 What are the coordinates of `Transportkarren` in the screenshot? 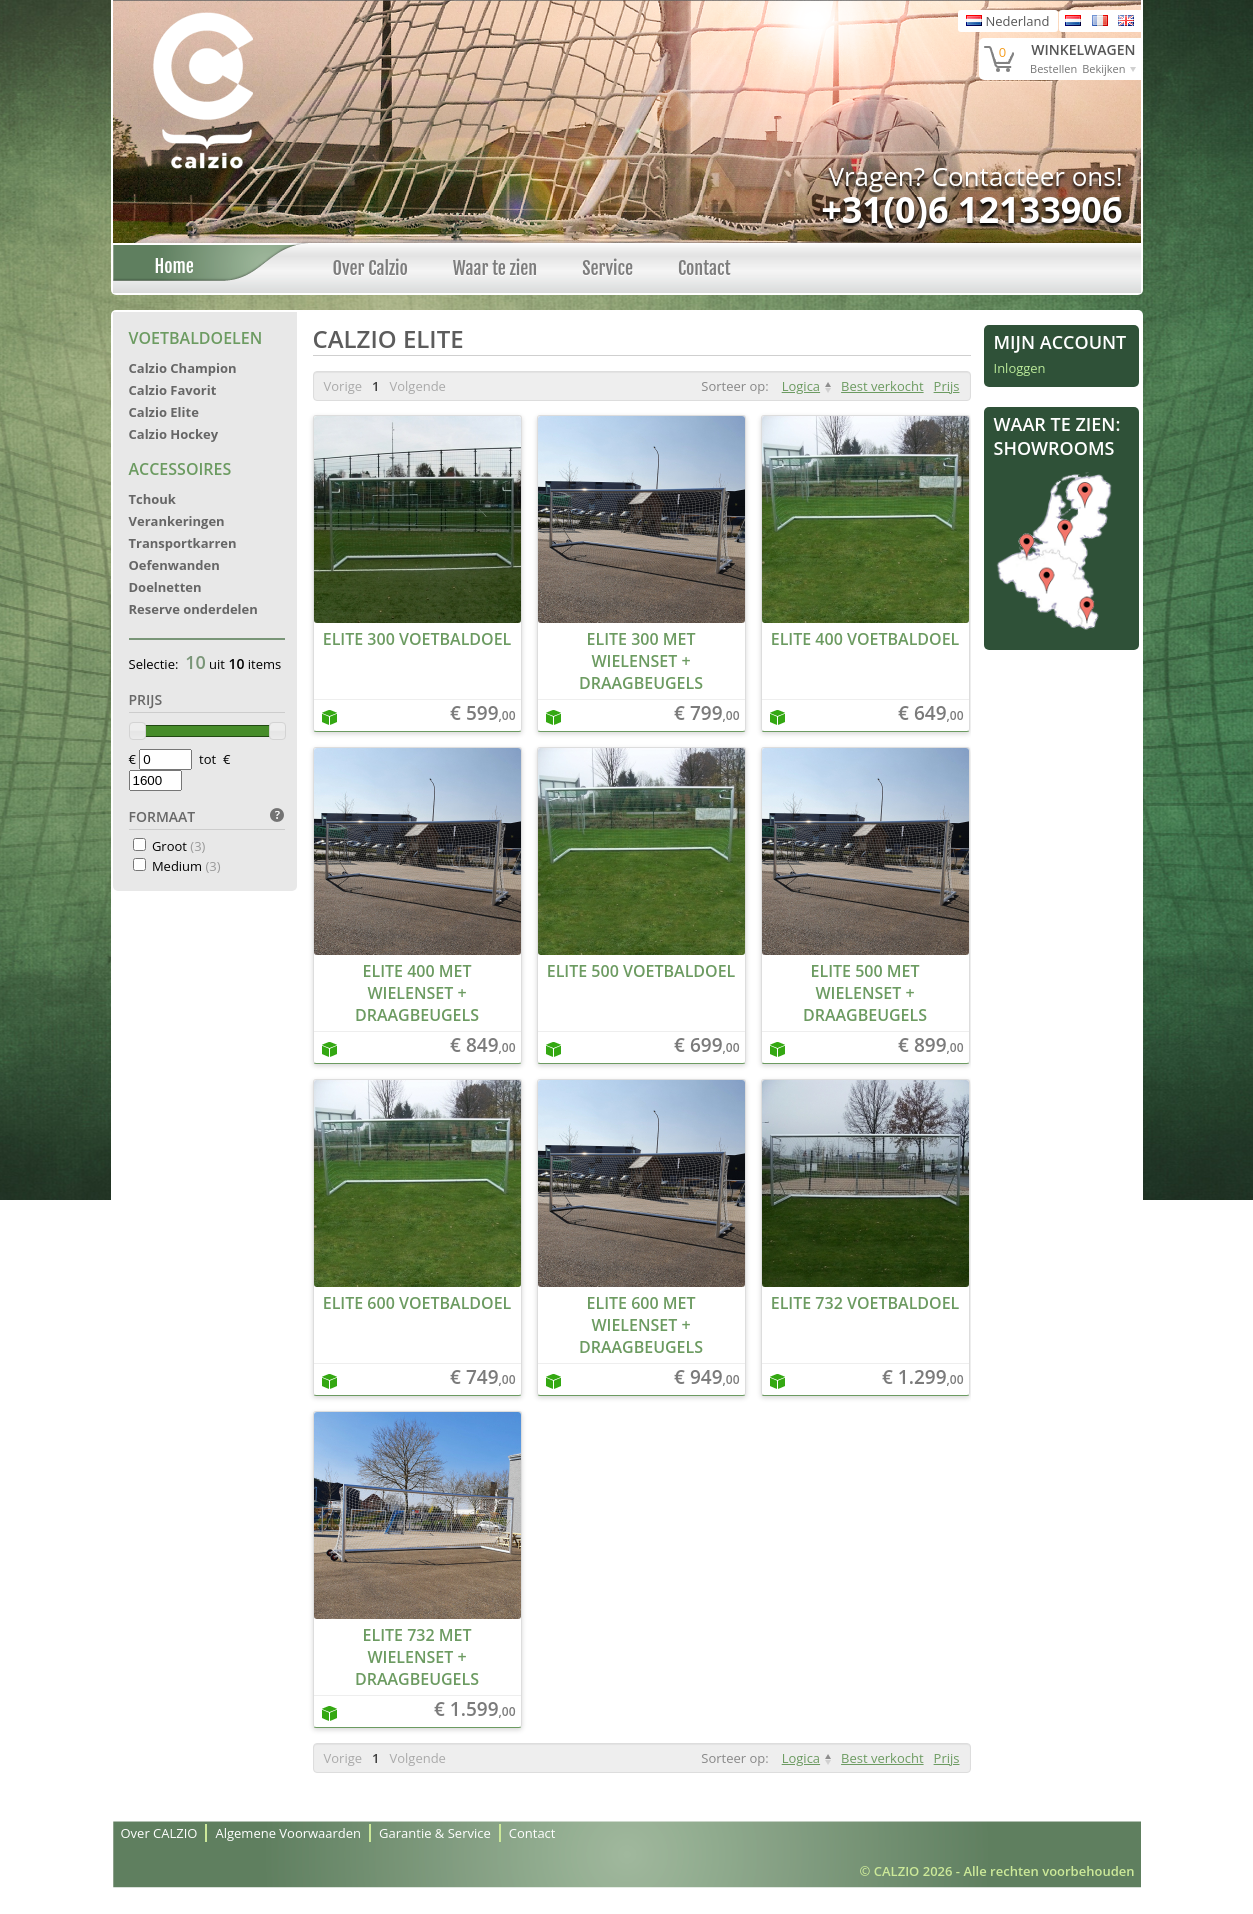 It's located at (183, 543).